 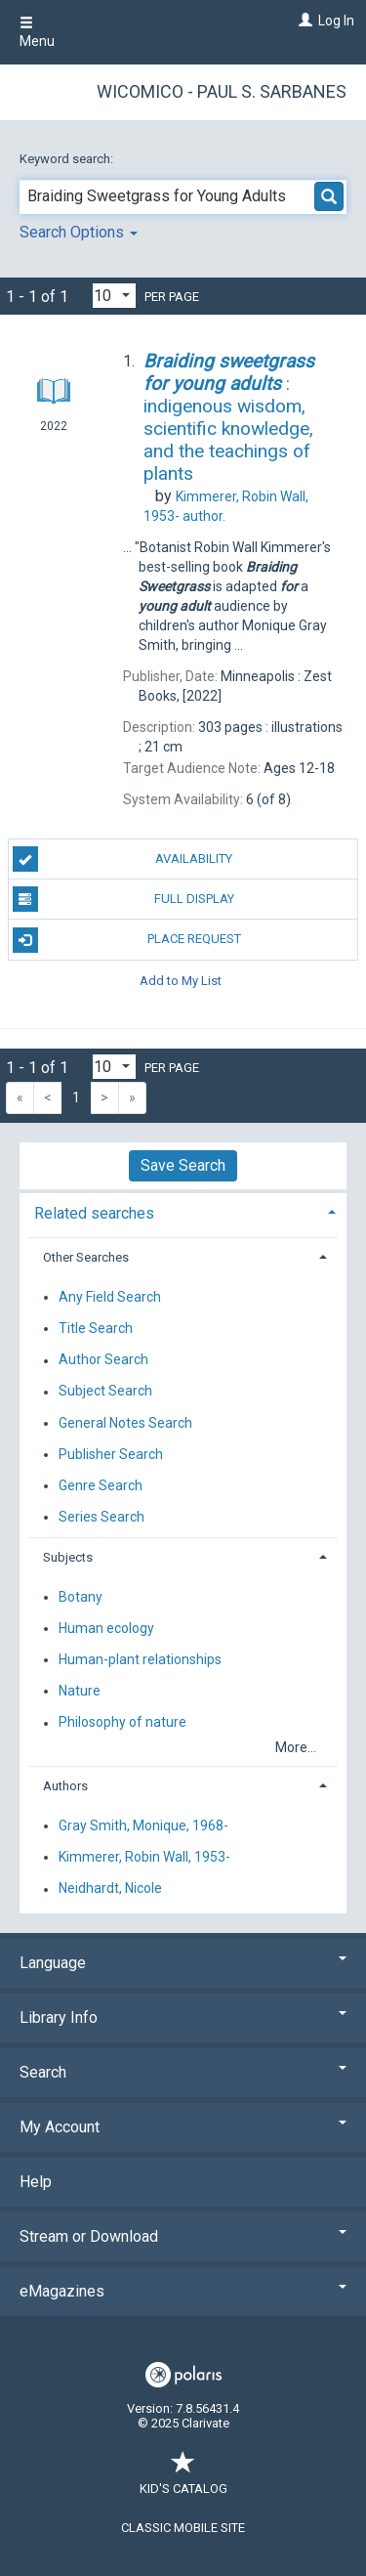 What do you see at coordinates (122, 1723) in the screenshot?
I see `Philosophy of nature` at bounding box center [122, 1723].